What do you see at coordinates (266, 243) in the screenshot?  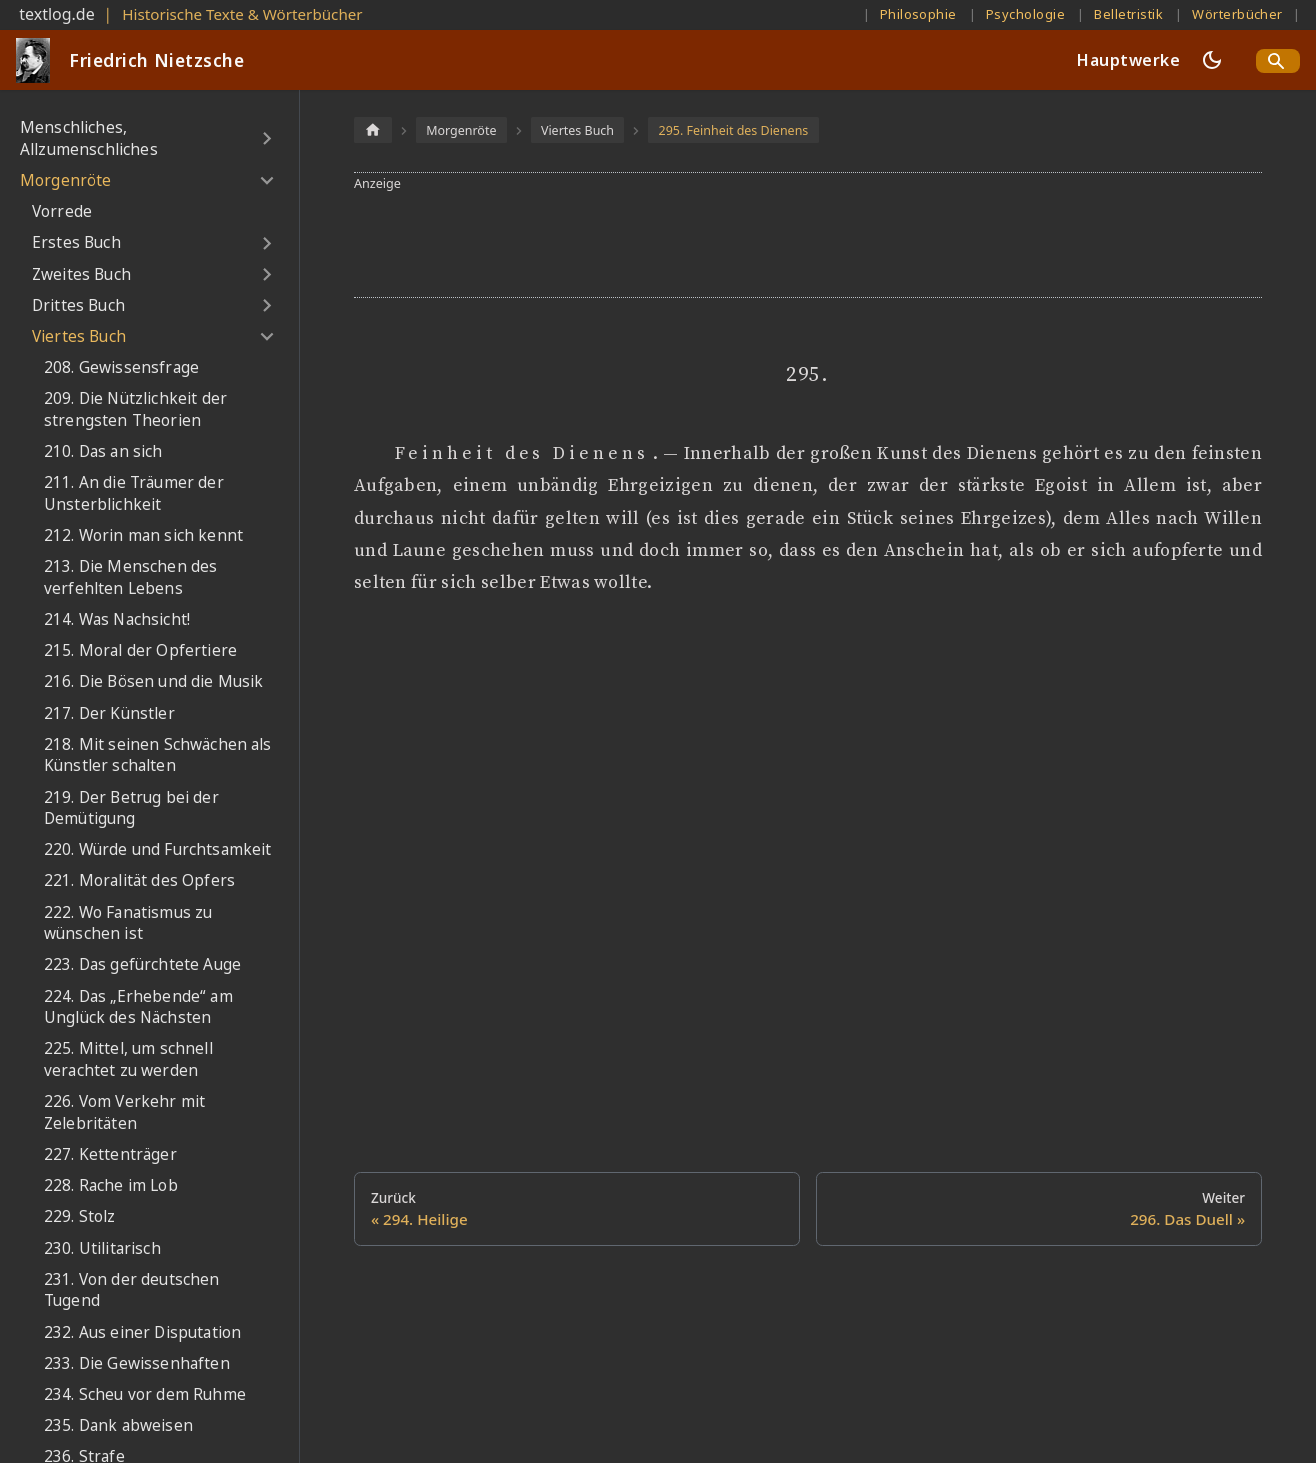 I see `[Umschalten der Seitenleiste mit einklappbarer Kategorie 'Erstes Buch']` at bounding box center [266, 243].